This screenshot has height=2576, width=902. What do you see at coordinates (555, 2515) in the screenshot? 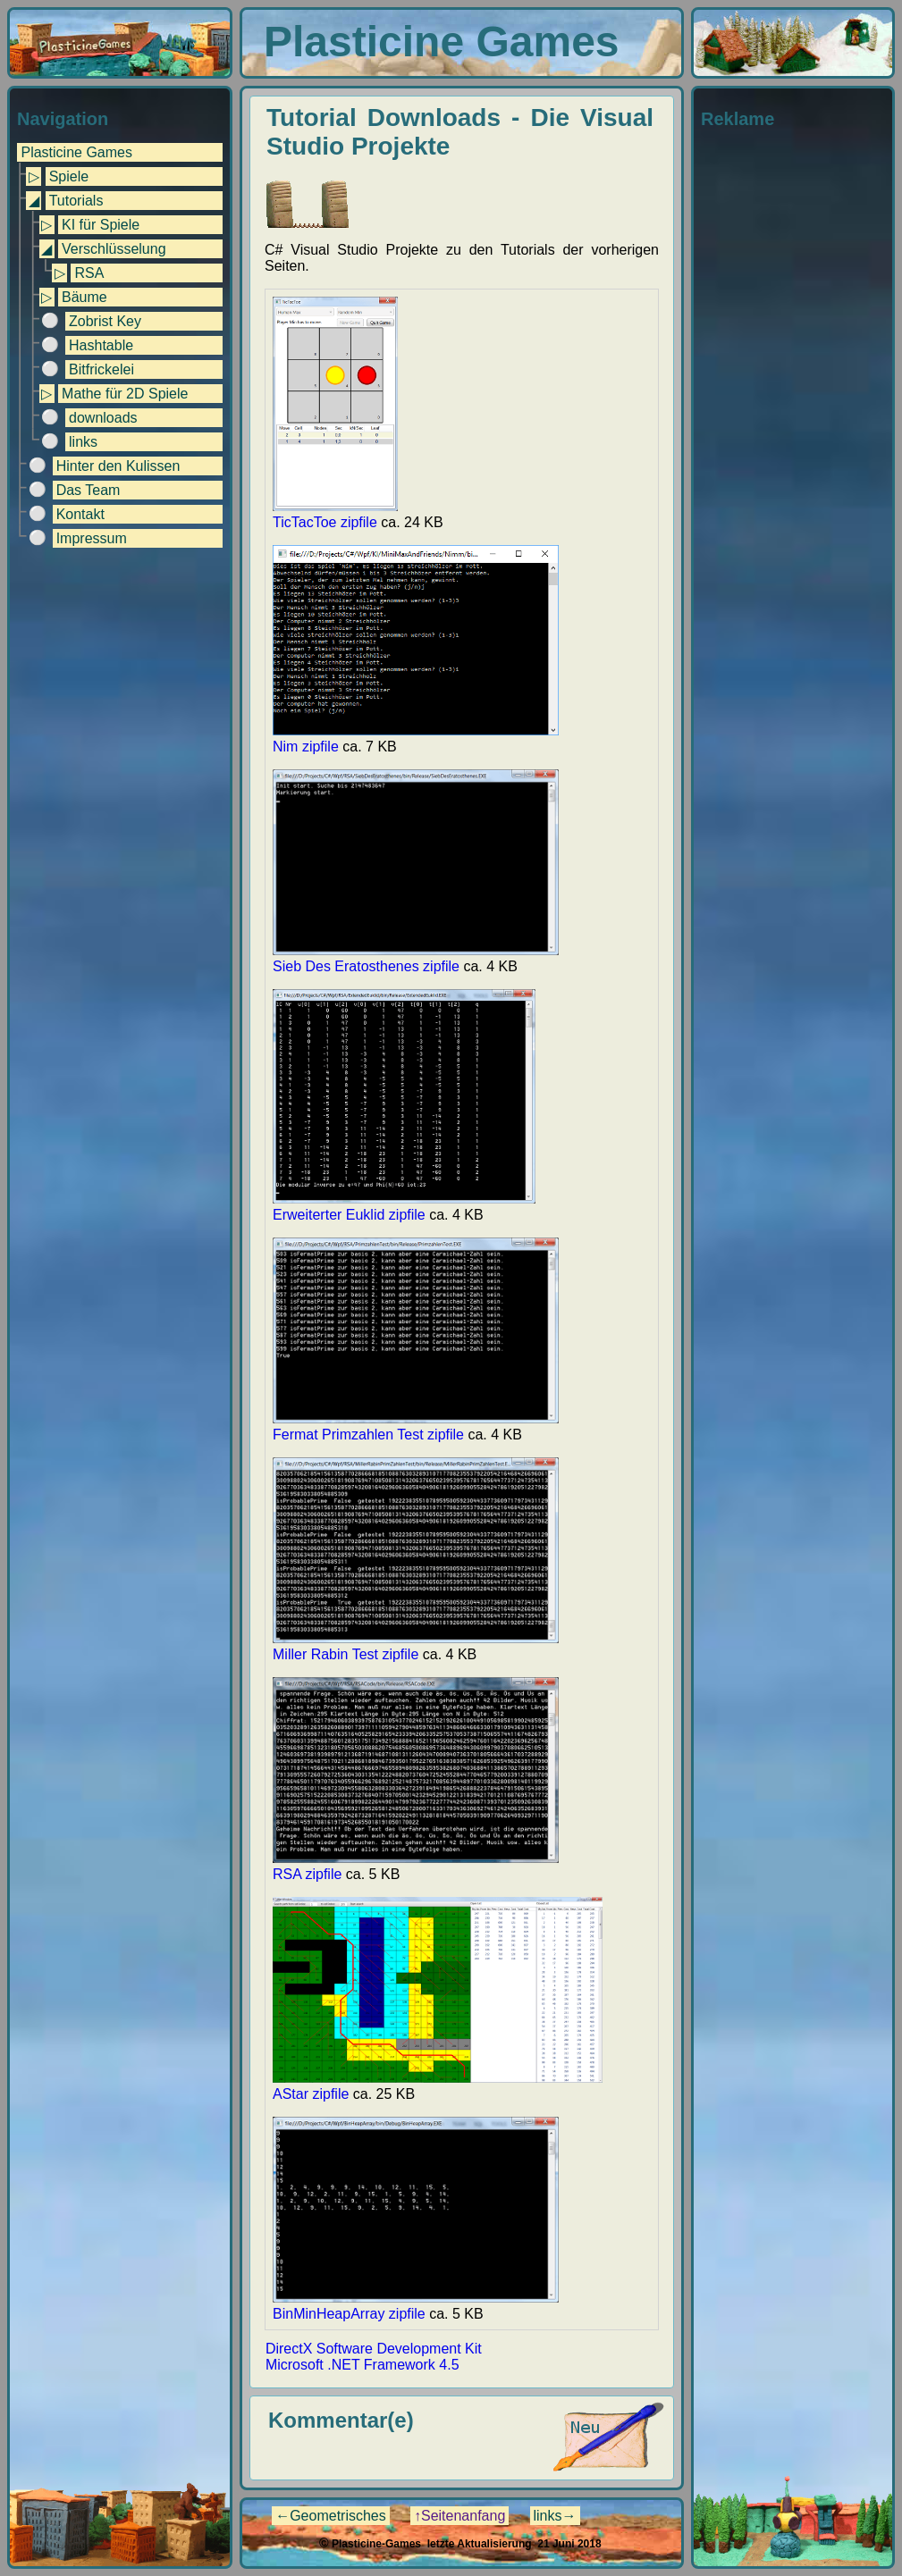
I see `links→` at bounding box center [555, 2515].